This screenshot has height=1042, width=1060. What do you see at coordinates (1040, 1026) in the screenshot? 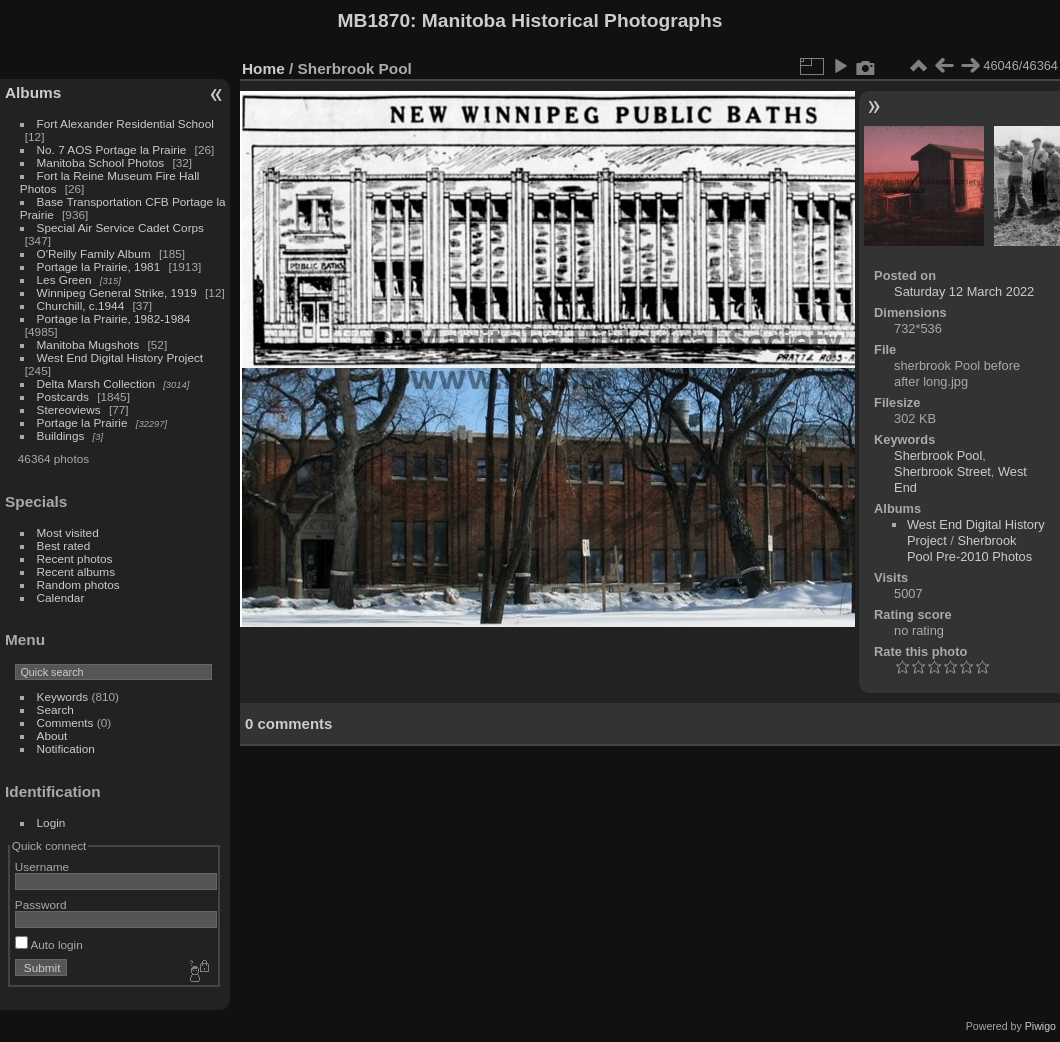
I see `Piwigo` at bounding box center [1040, 1026].